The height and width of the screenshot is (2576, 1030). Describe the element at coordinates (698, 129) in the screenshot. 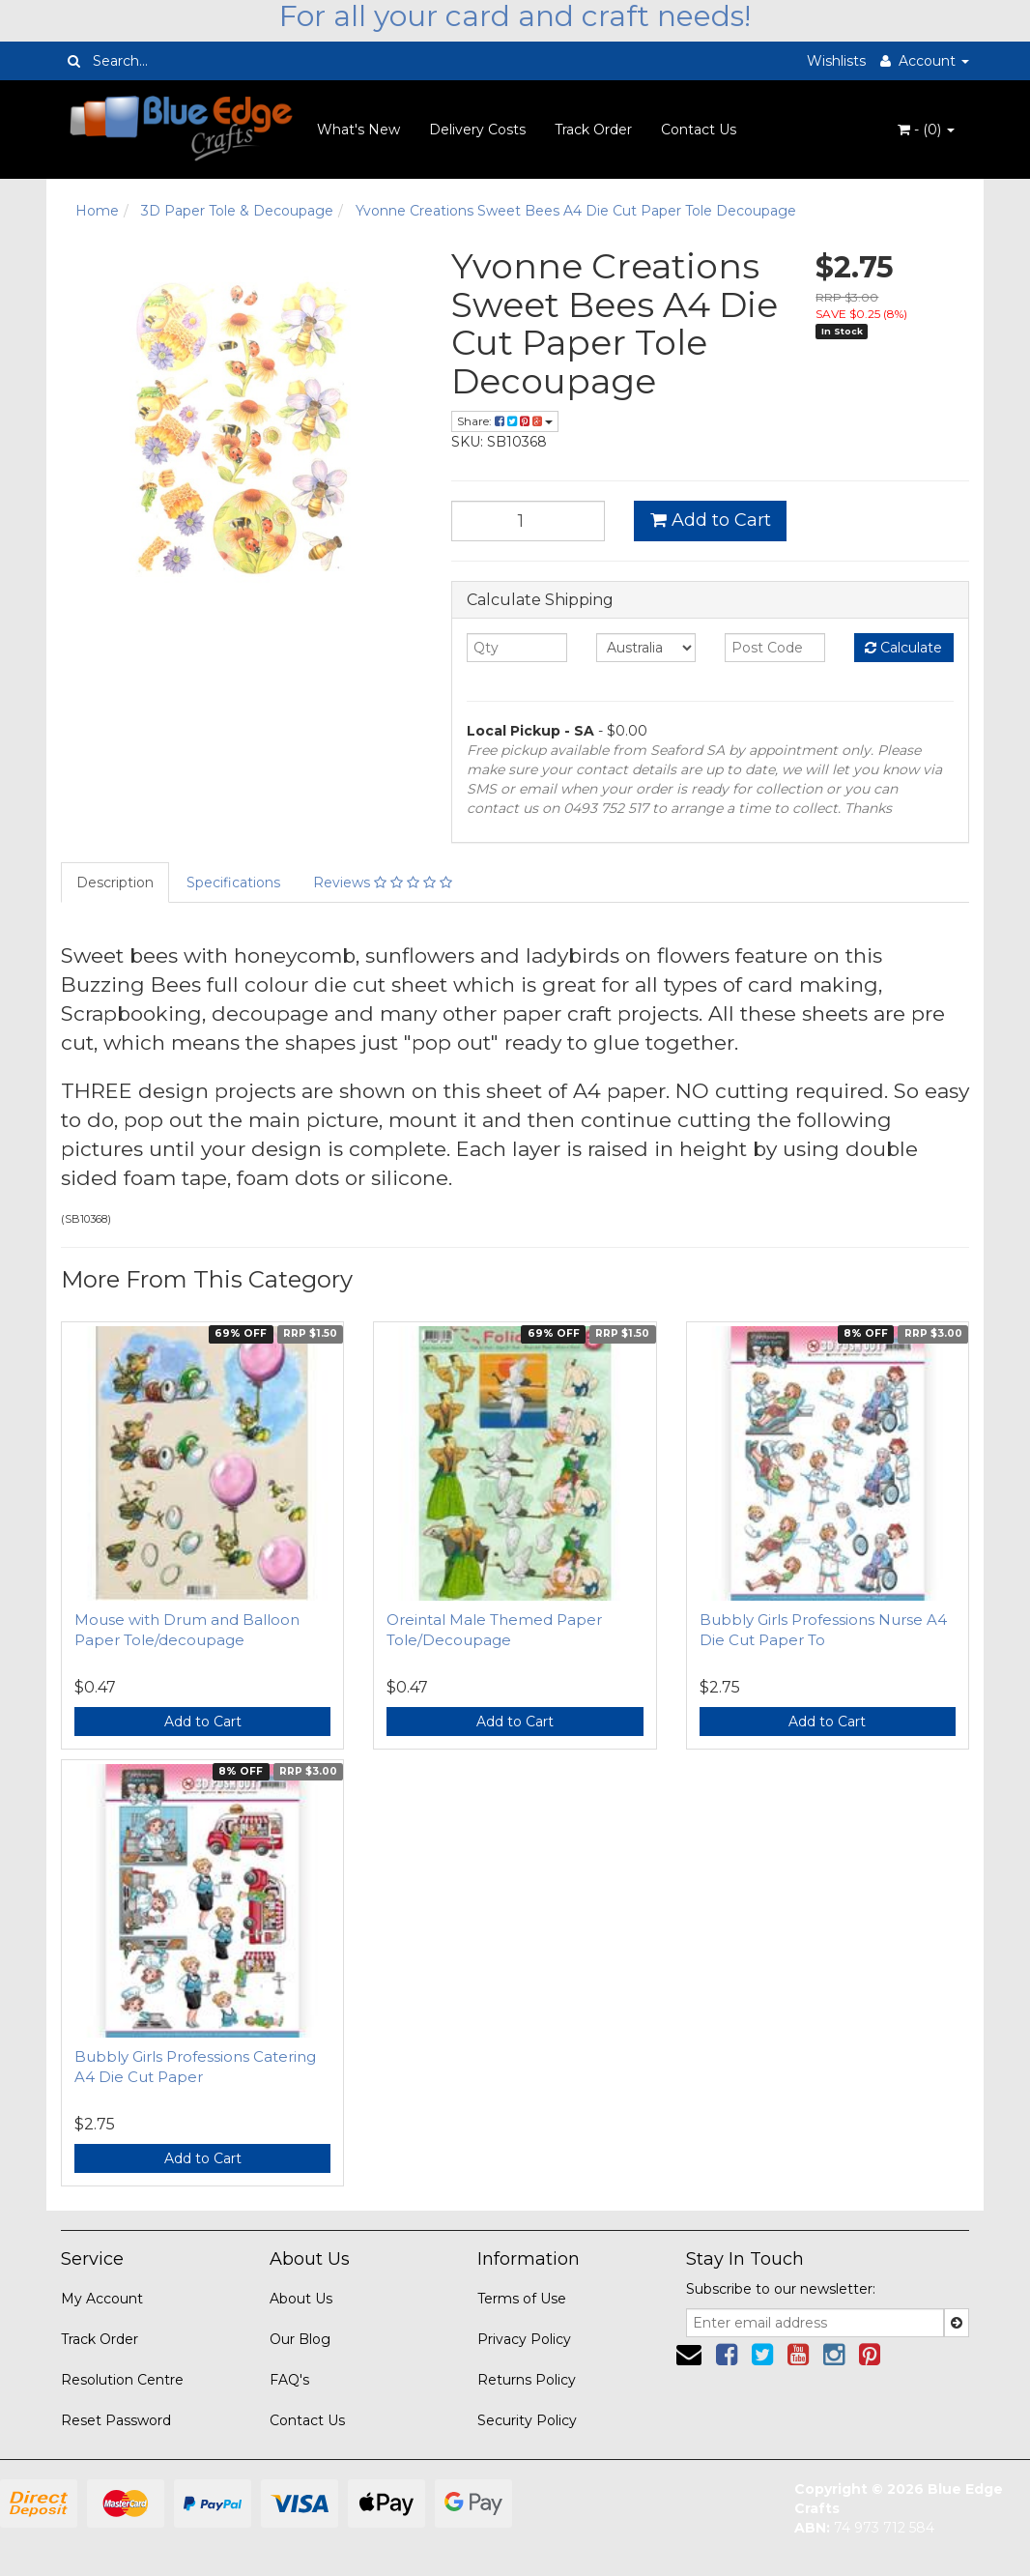

I see `Contact Us` at that location.